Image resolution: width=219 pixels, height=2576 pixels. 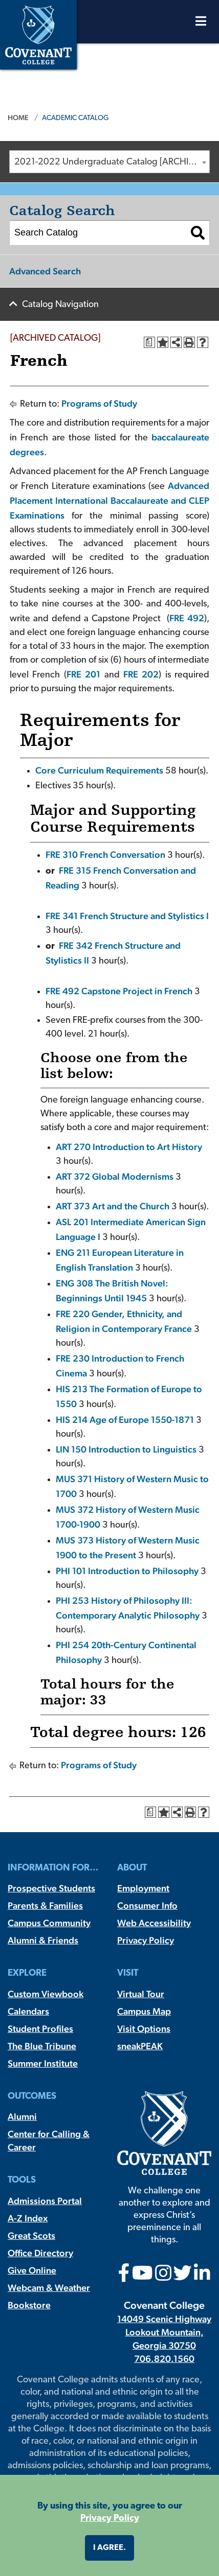 What do you see at coordinates (40, 2028) in the screenshot?
I see `Student Profiles` at bounding box center [40, 2028].